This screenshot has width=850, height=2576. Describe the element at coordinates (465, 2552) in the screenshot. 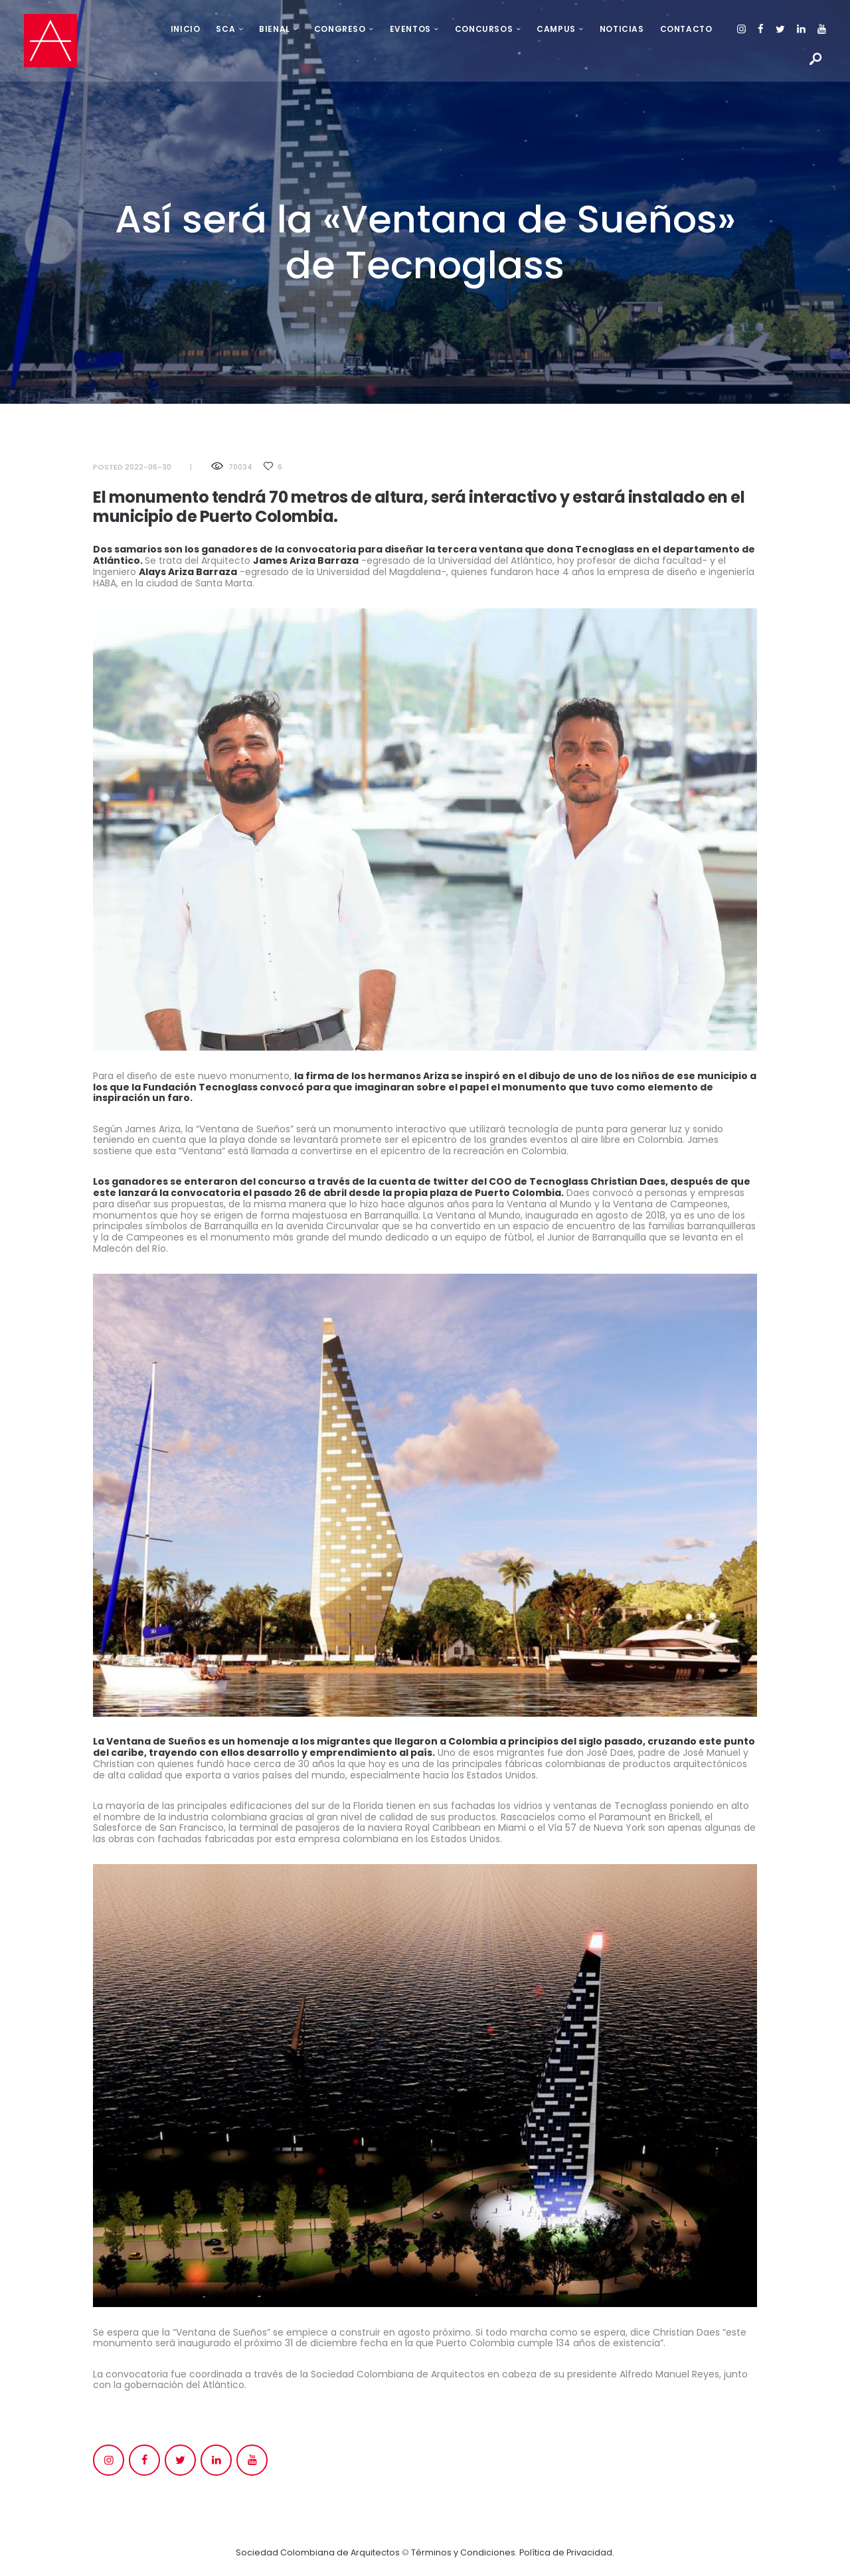

I see `Términos y Condiciones.` at that location.